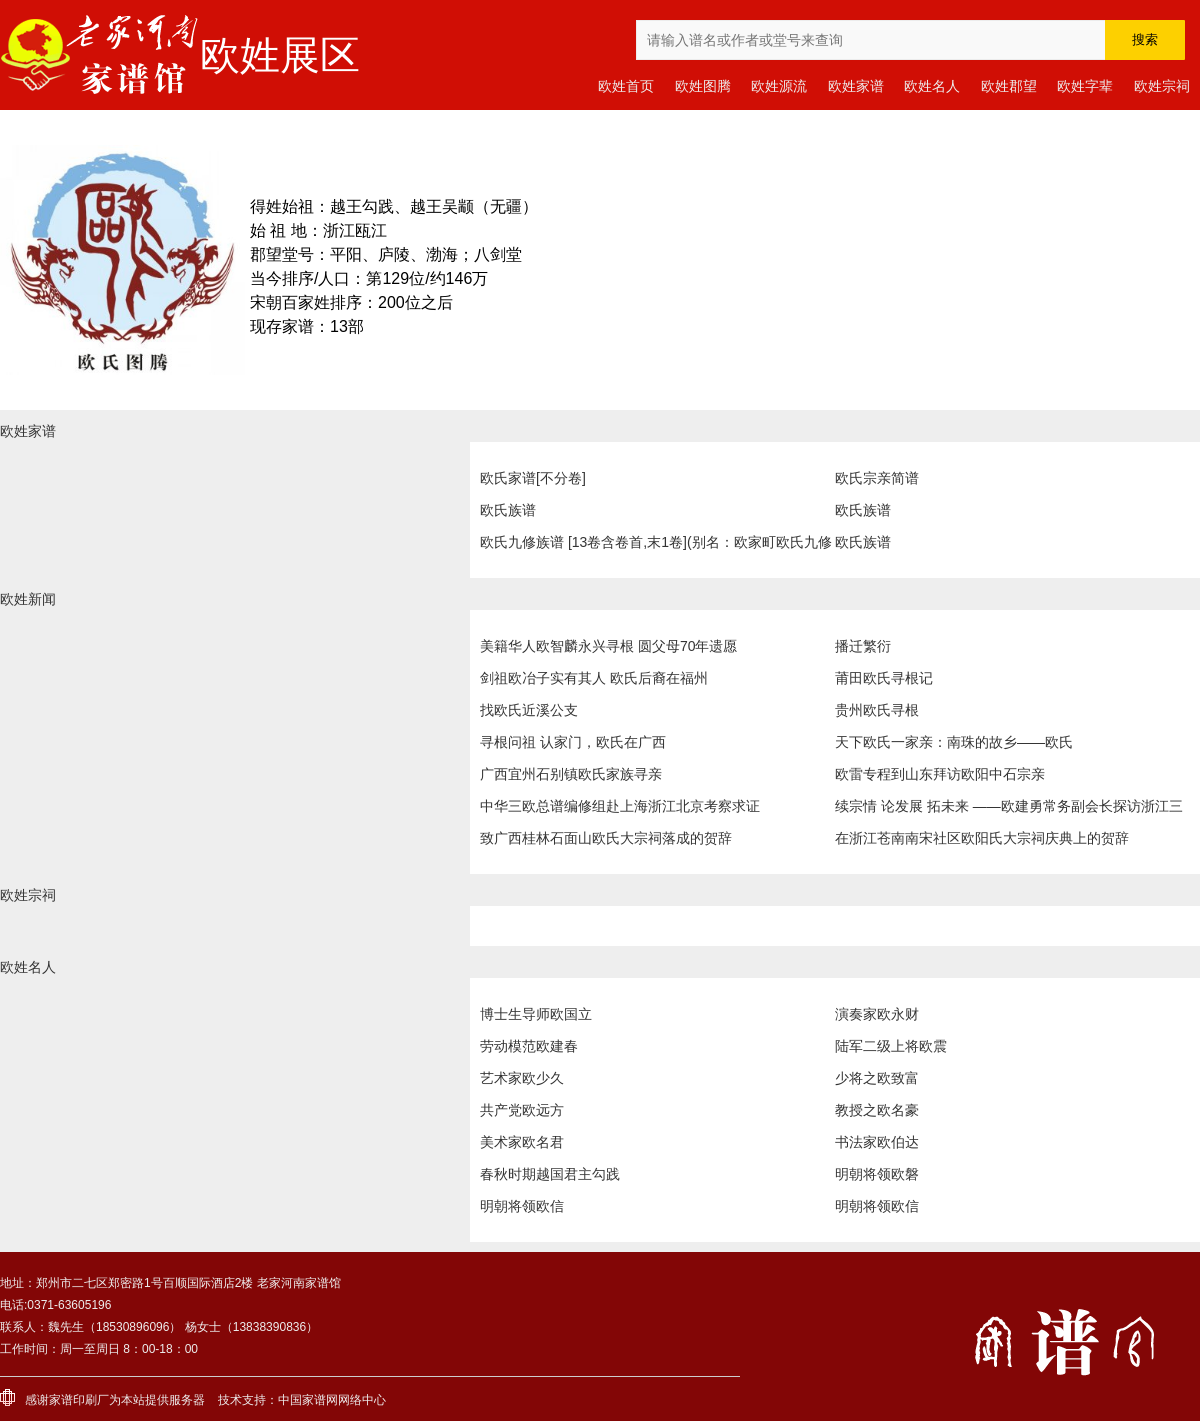 The width and height of the screenshot is (1200, 1421). I want to click on 家谱印刷厂, so click(79, 1400).